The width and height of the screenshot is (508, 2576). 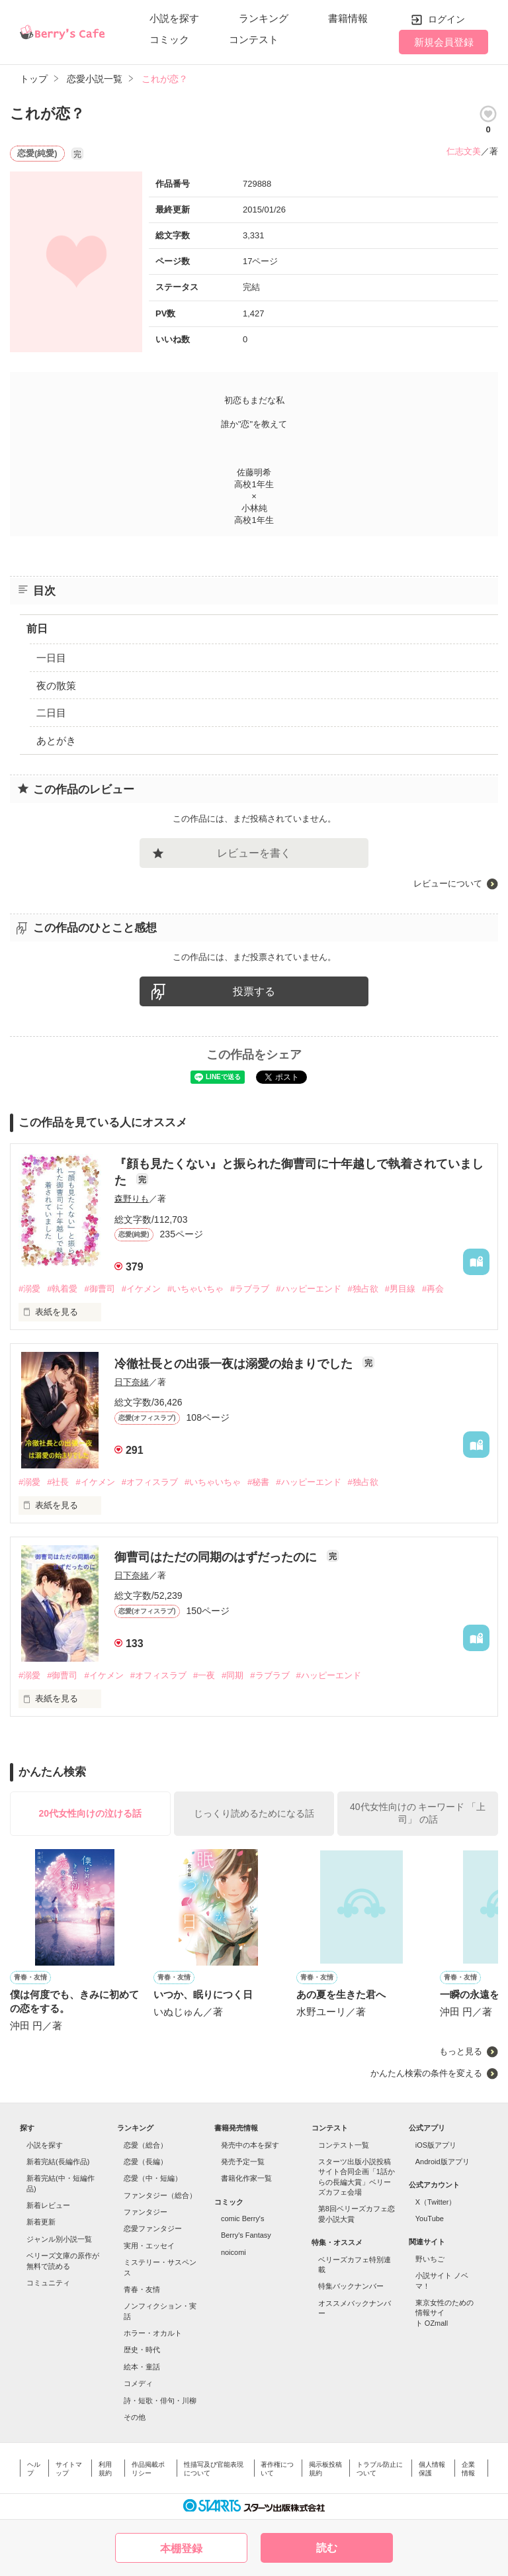 What do you see at coordinates (217, 1557) in the screenshot?
I see `御曹司はただの同期のはずだったのに` at bounding box center [217, 1557].